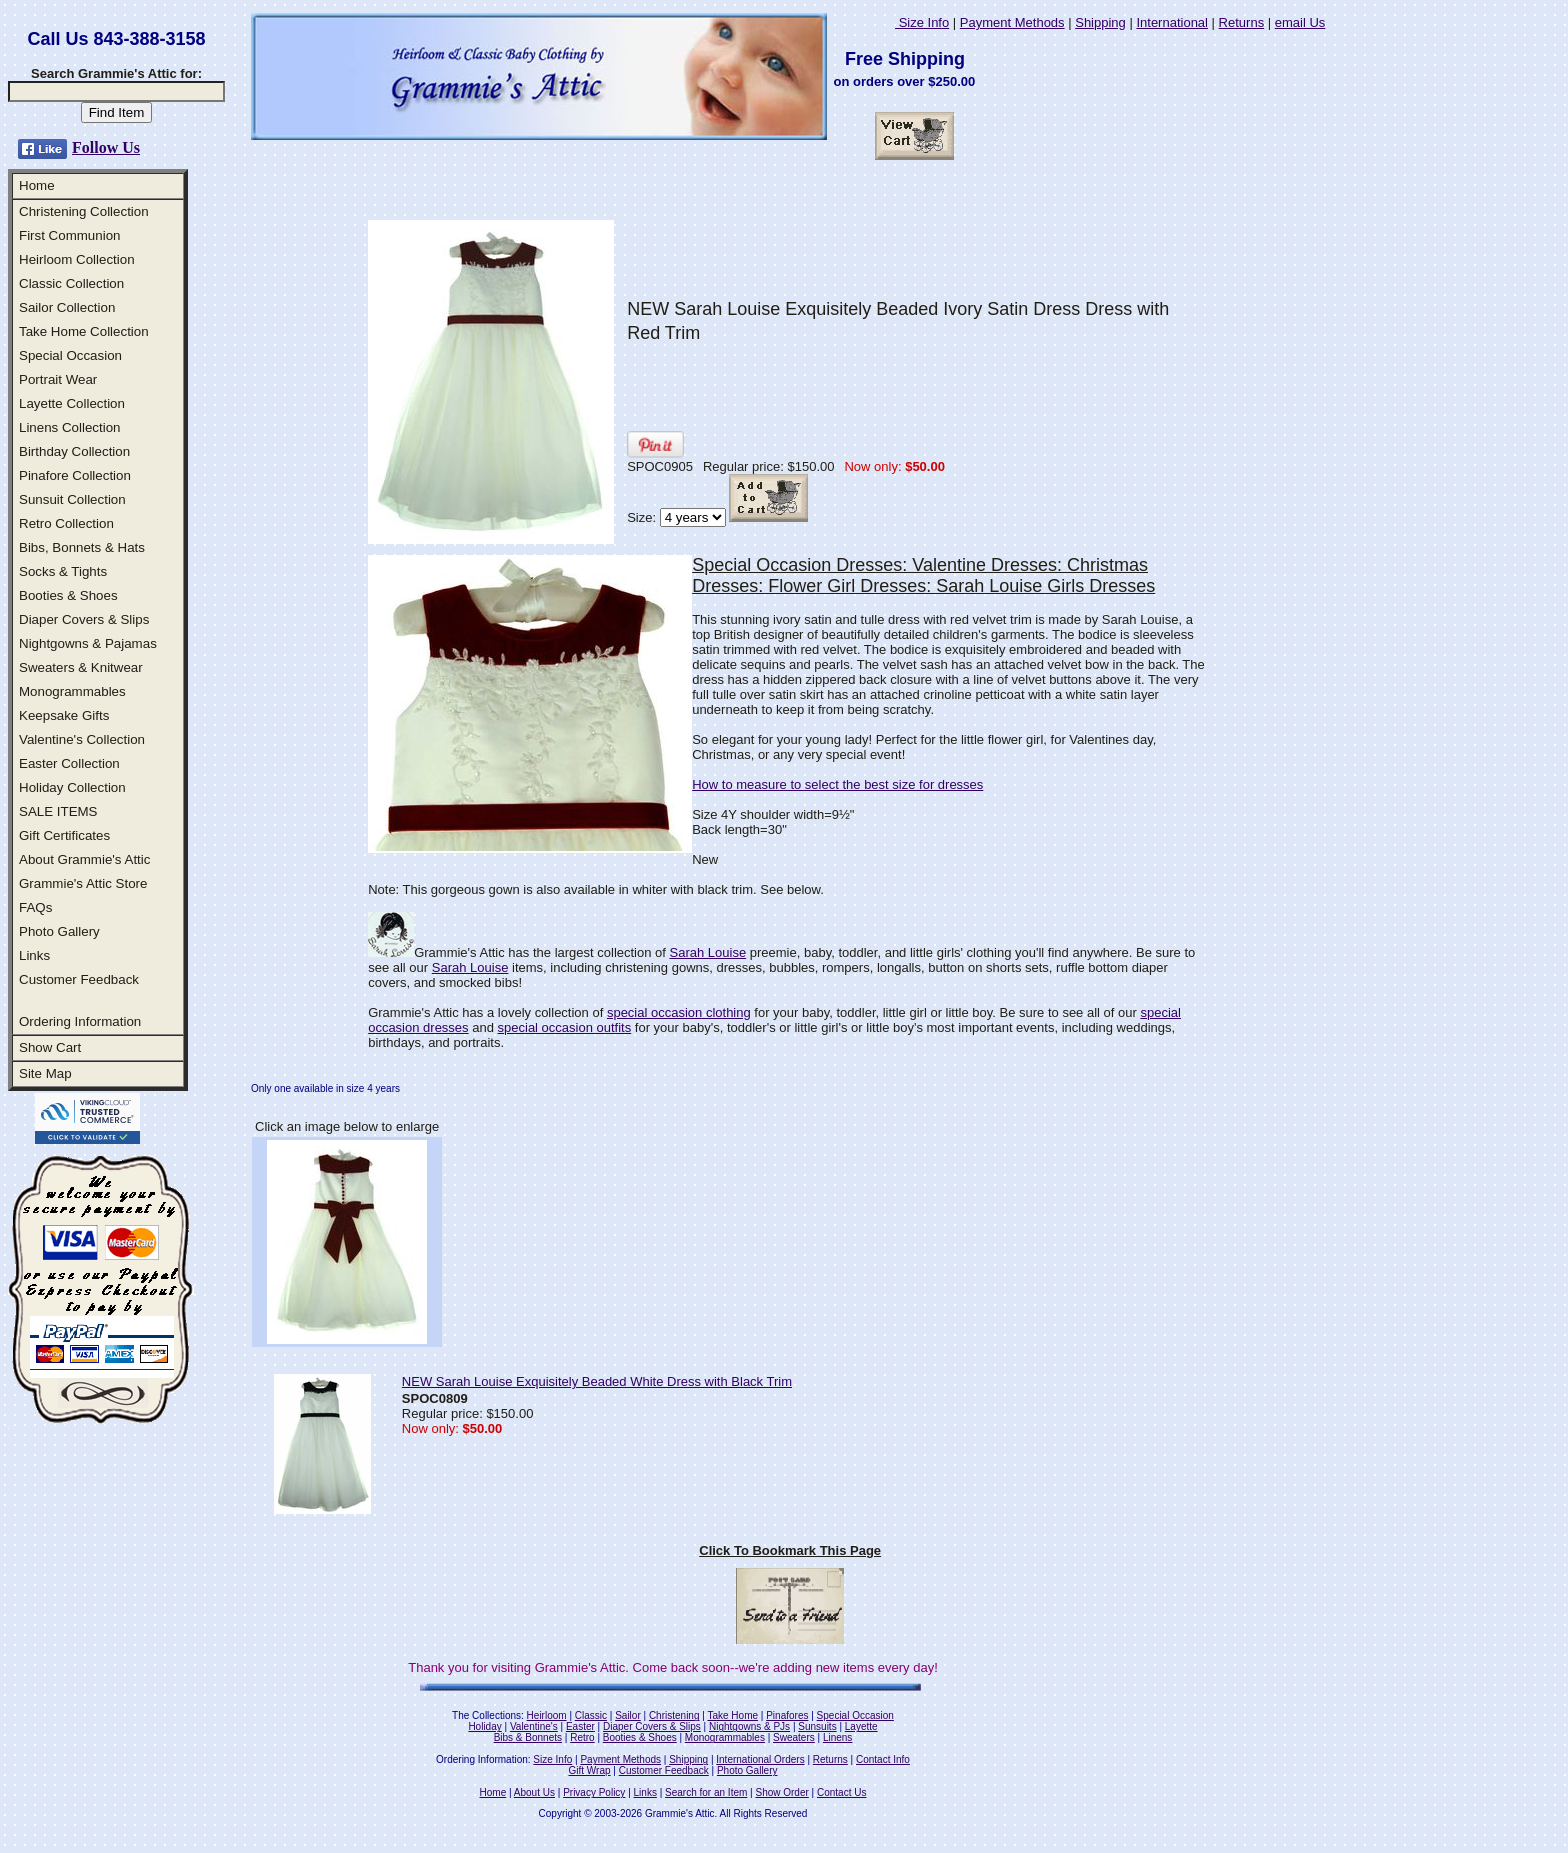 This screenshot has height=1853, width=1568. I want to click on Site Map, so click(45, 1073).